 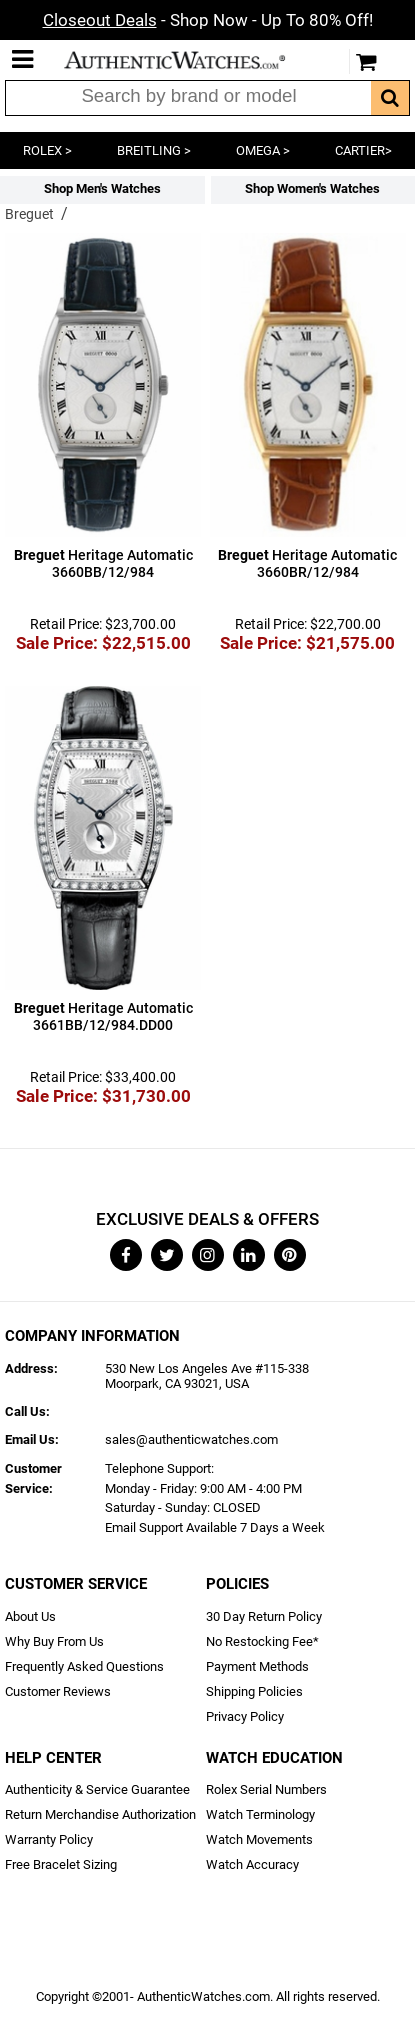 What do you see at coordinates (191, 1439) in the screenshot?
I see `sales@authenticwatches.com` at bounding box center [191, 1439].